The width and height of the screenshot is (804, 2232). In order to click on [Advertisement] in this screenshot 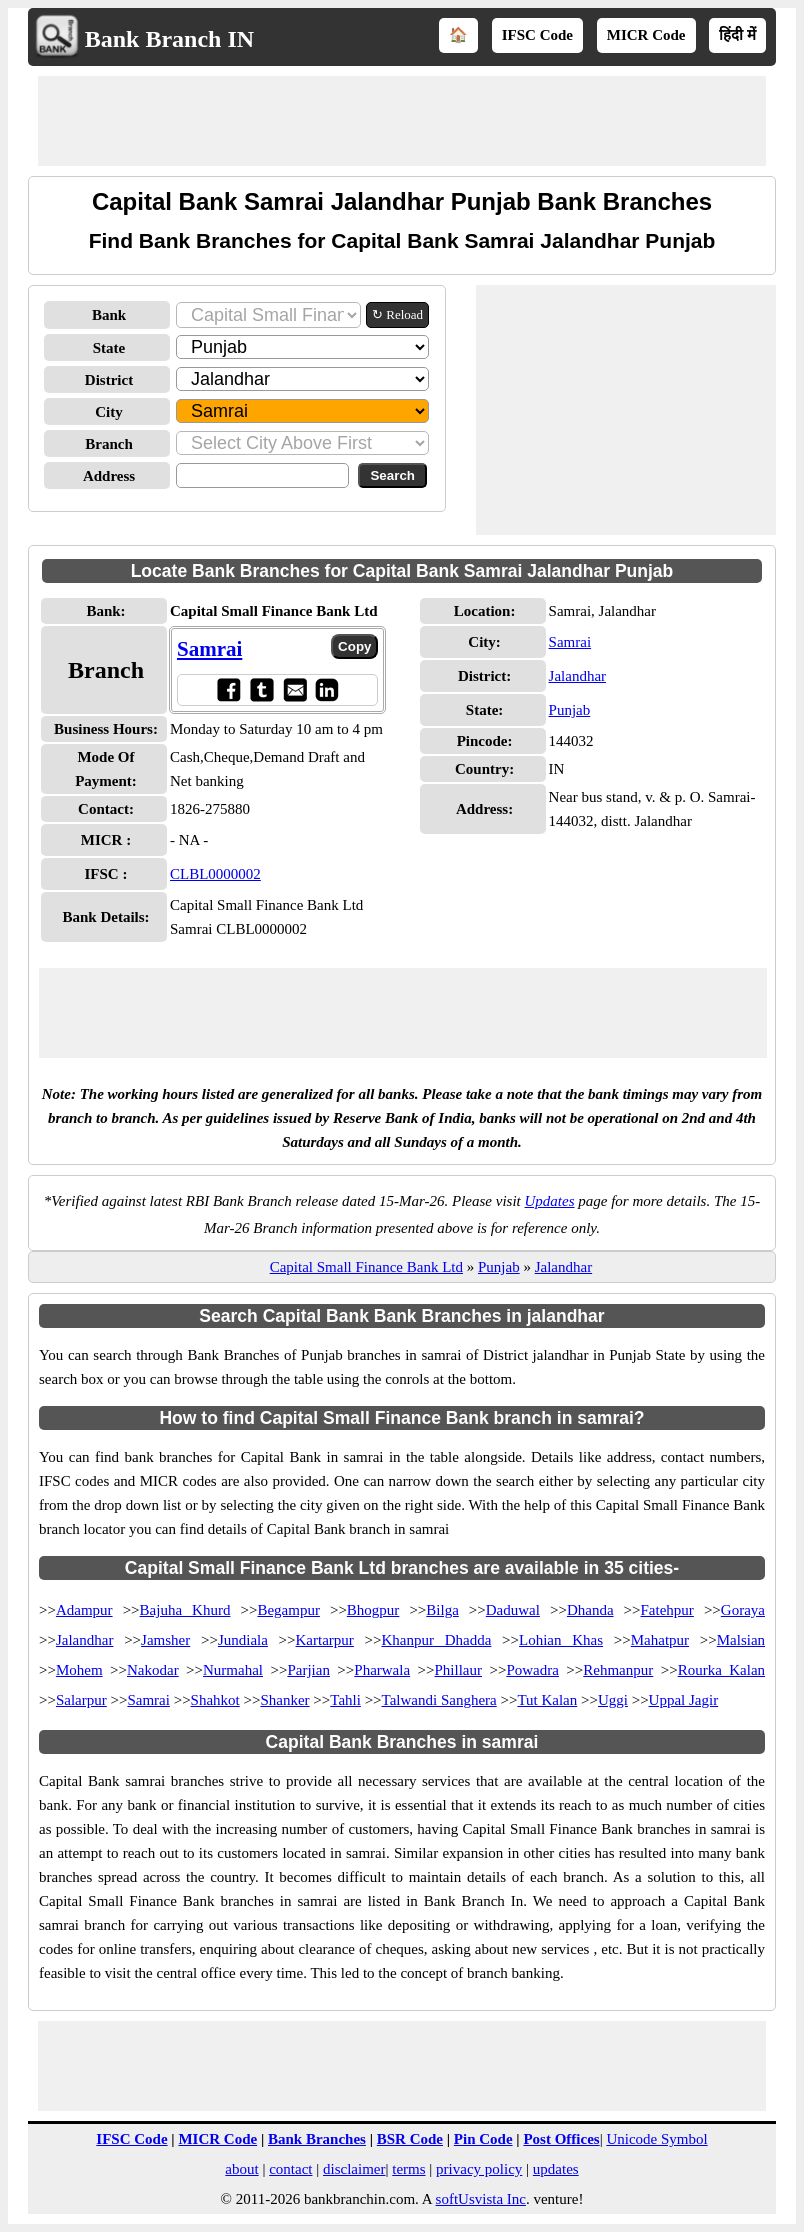, I will do `click(402, 121)`.